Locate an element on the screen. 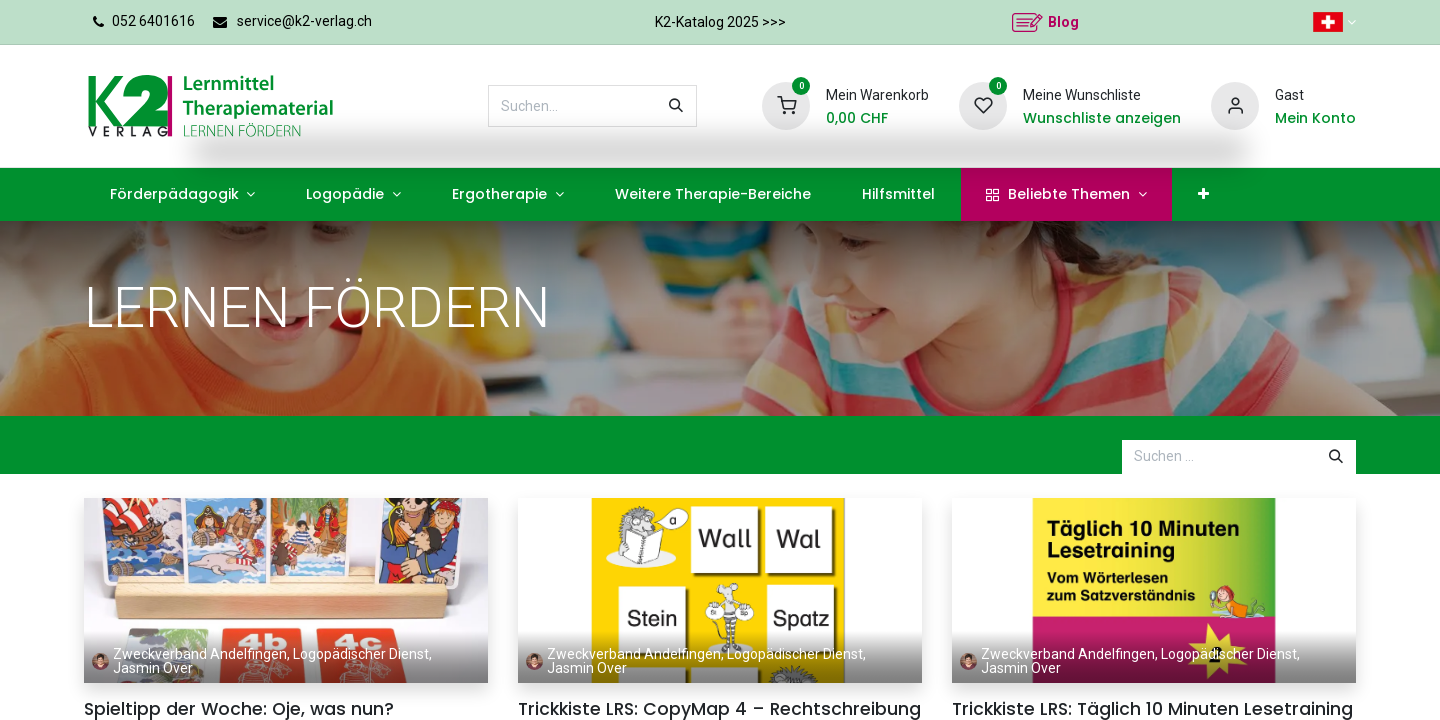  052 6401616 is located at coordinates (153, 21).